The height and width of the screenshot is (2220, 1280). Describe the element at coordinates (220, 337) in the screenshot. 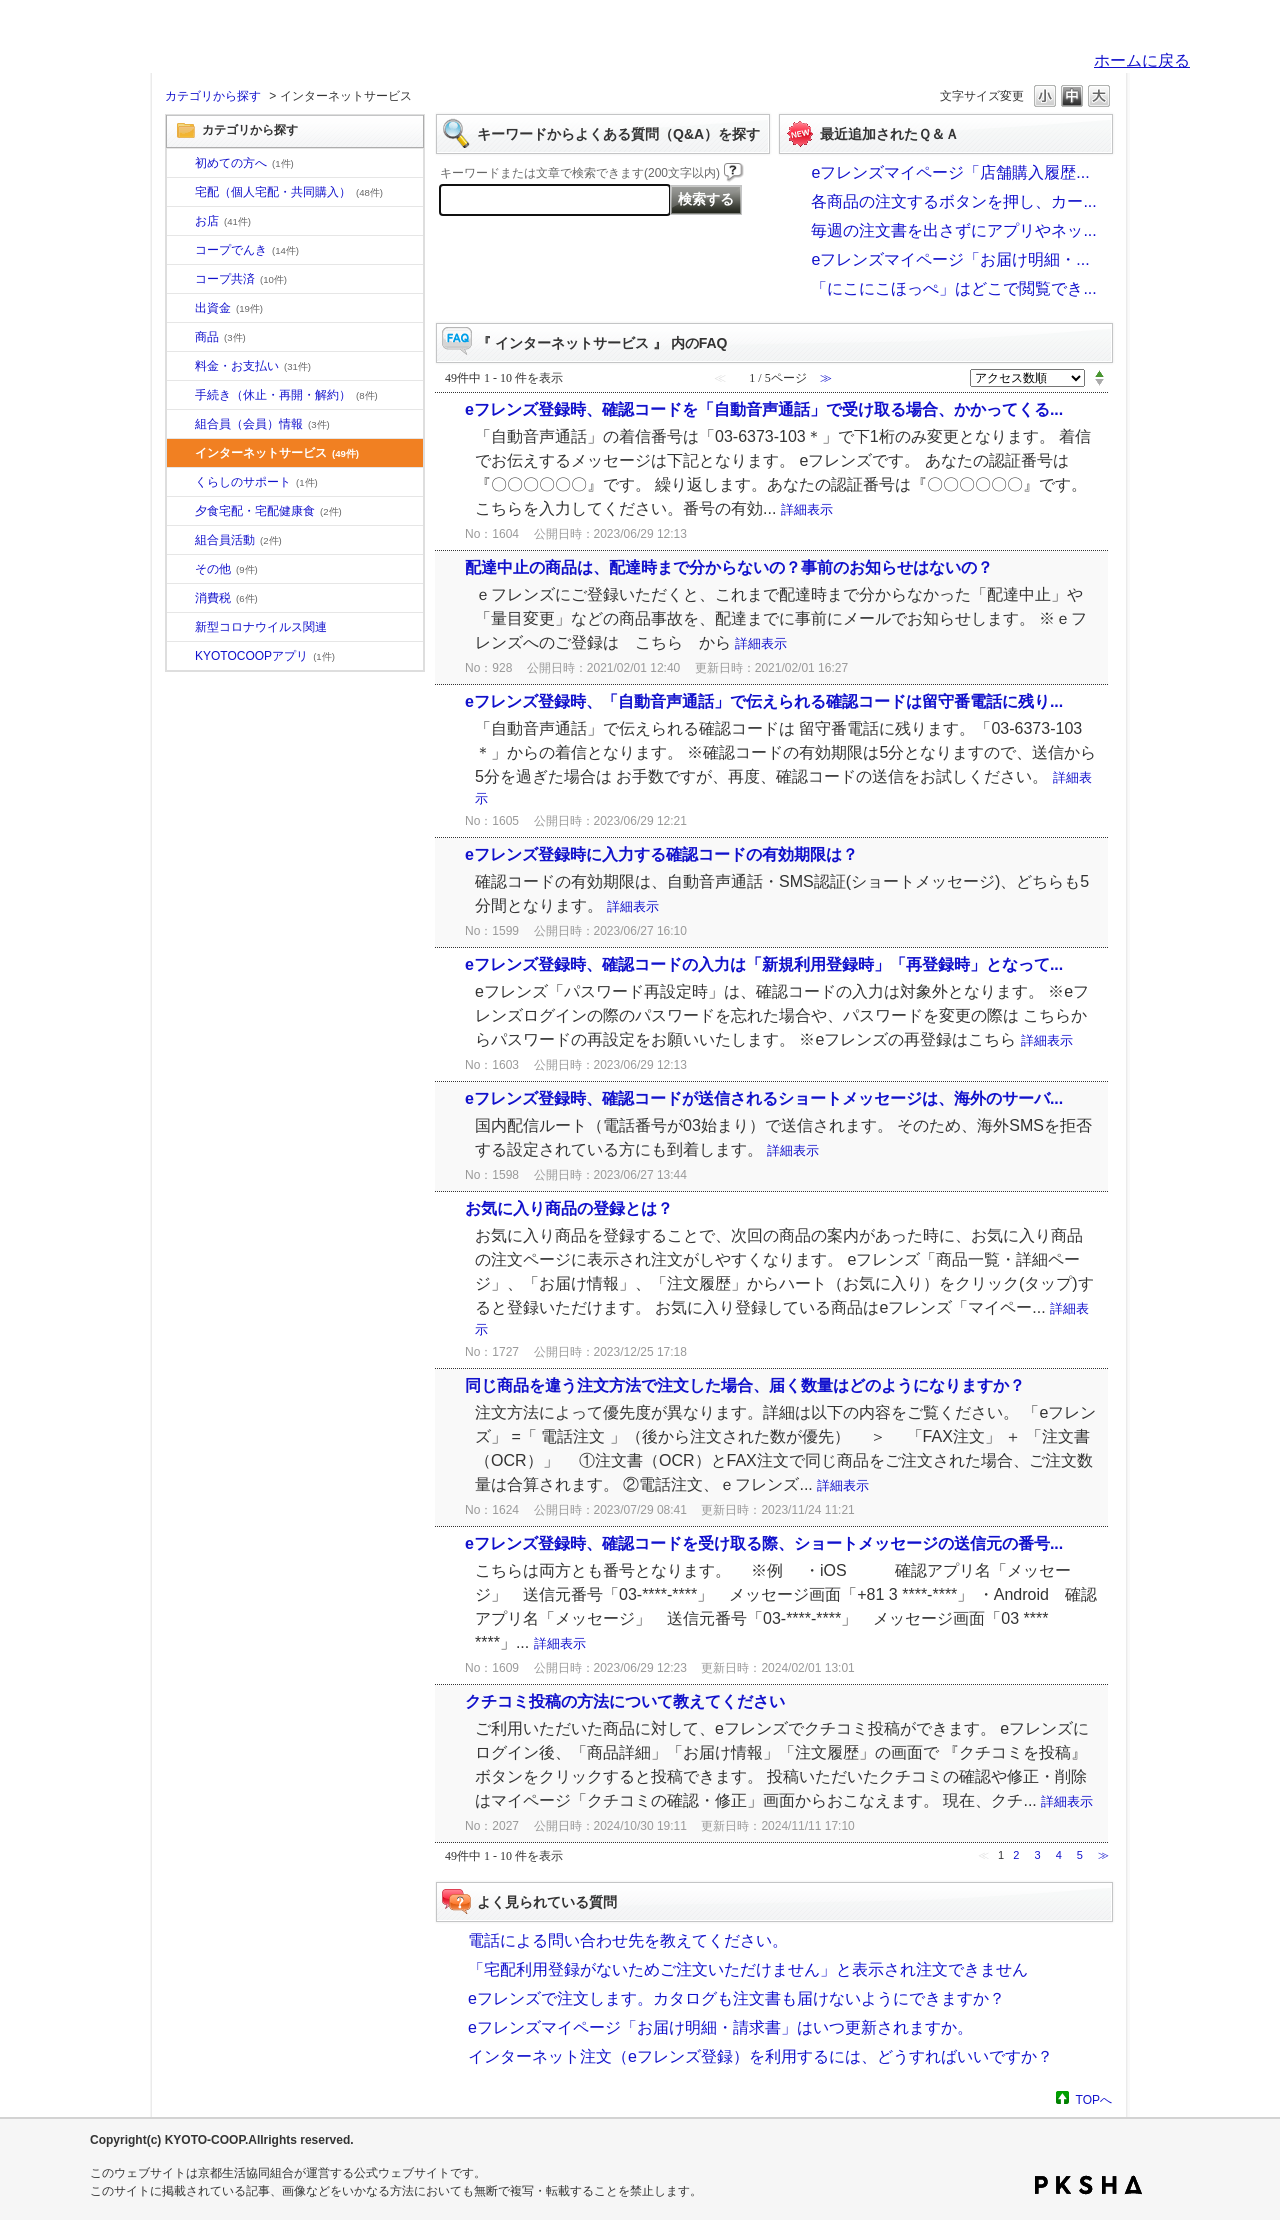

I see `商品` at that location.